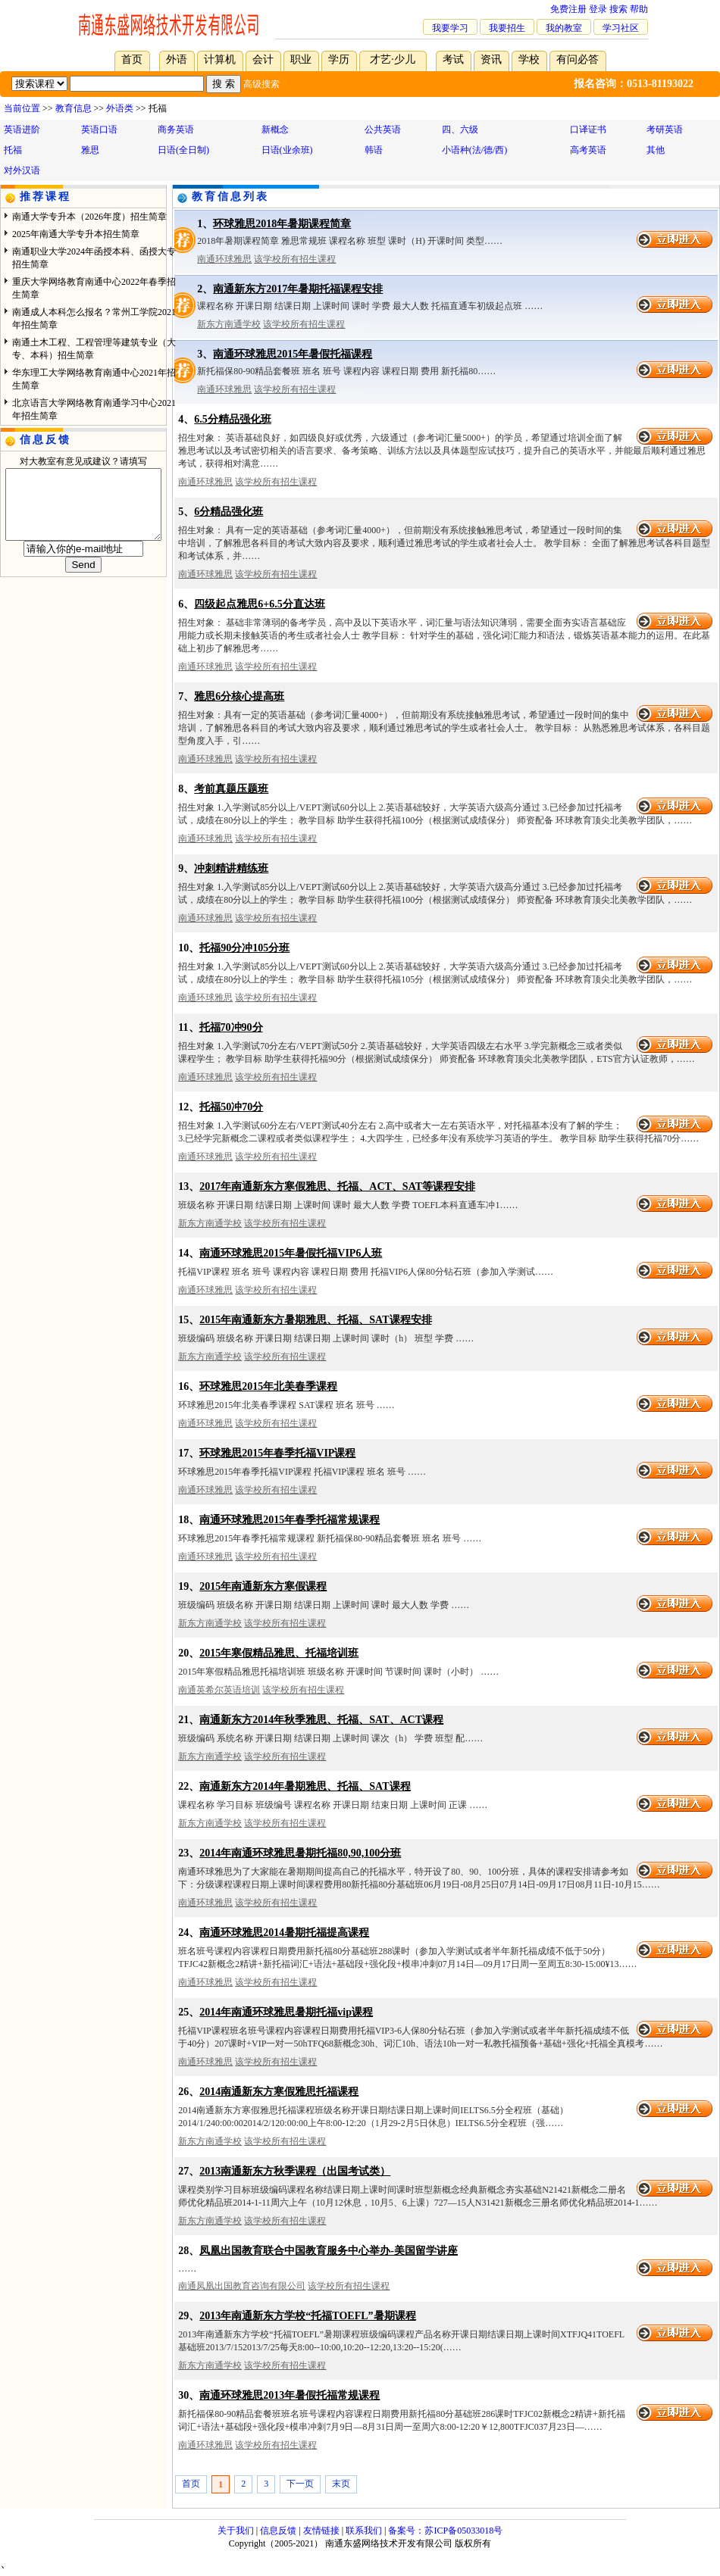 This screenshot has width=720, height=2576. Describe the element at coordinates (232, 419) in the screenshot. I see `6.5分精品强化班` at that location.